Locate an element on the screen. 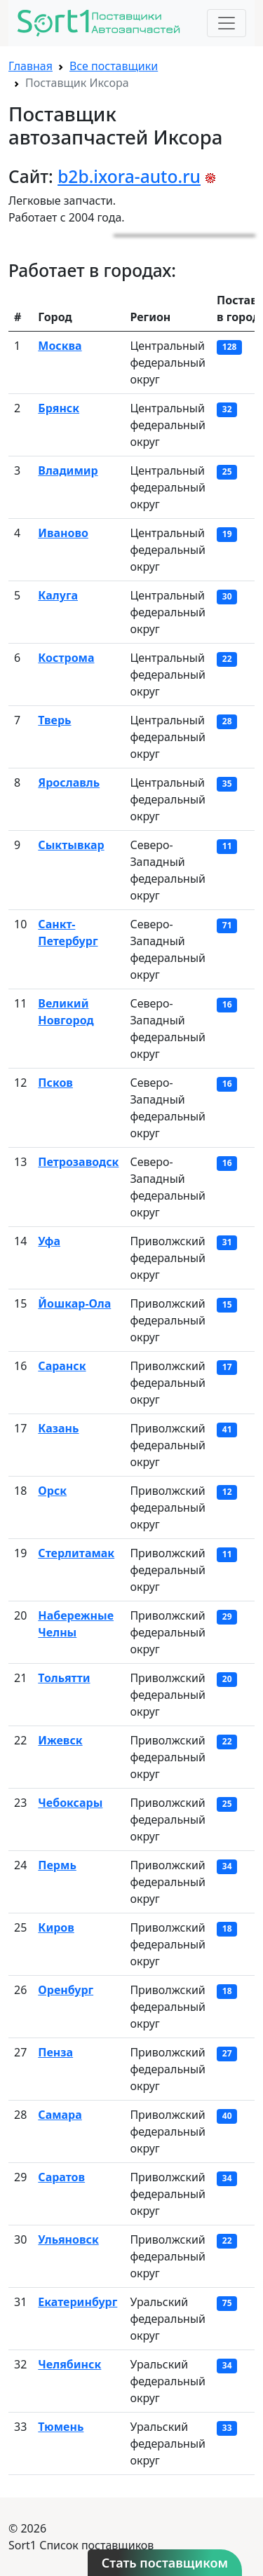  Иваново is located at coordinates (63, 533).